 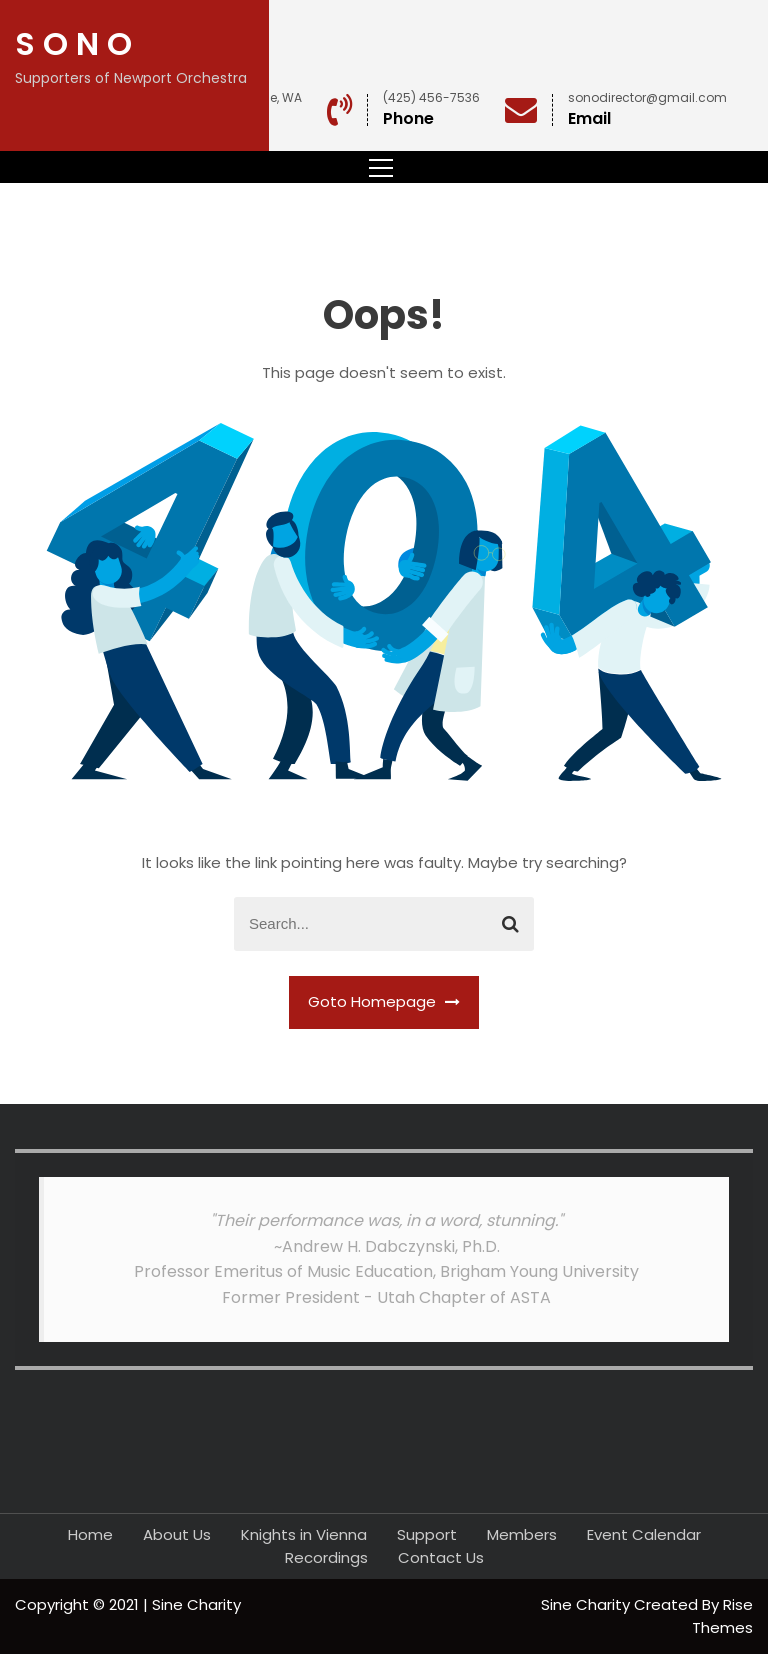 I want to click on Home, so click(x=90, y=1534).